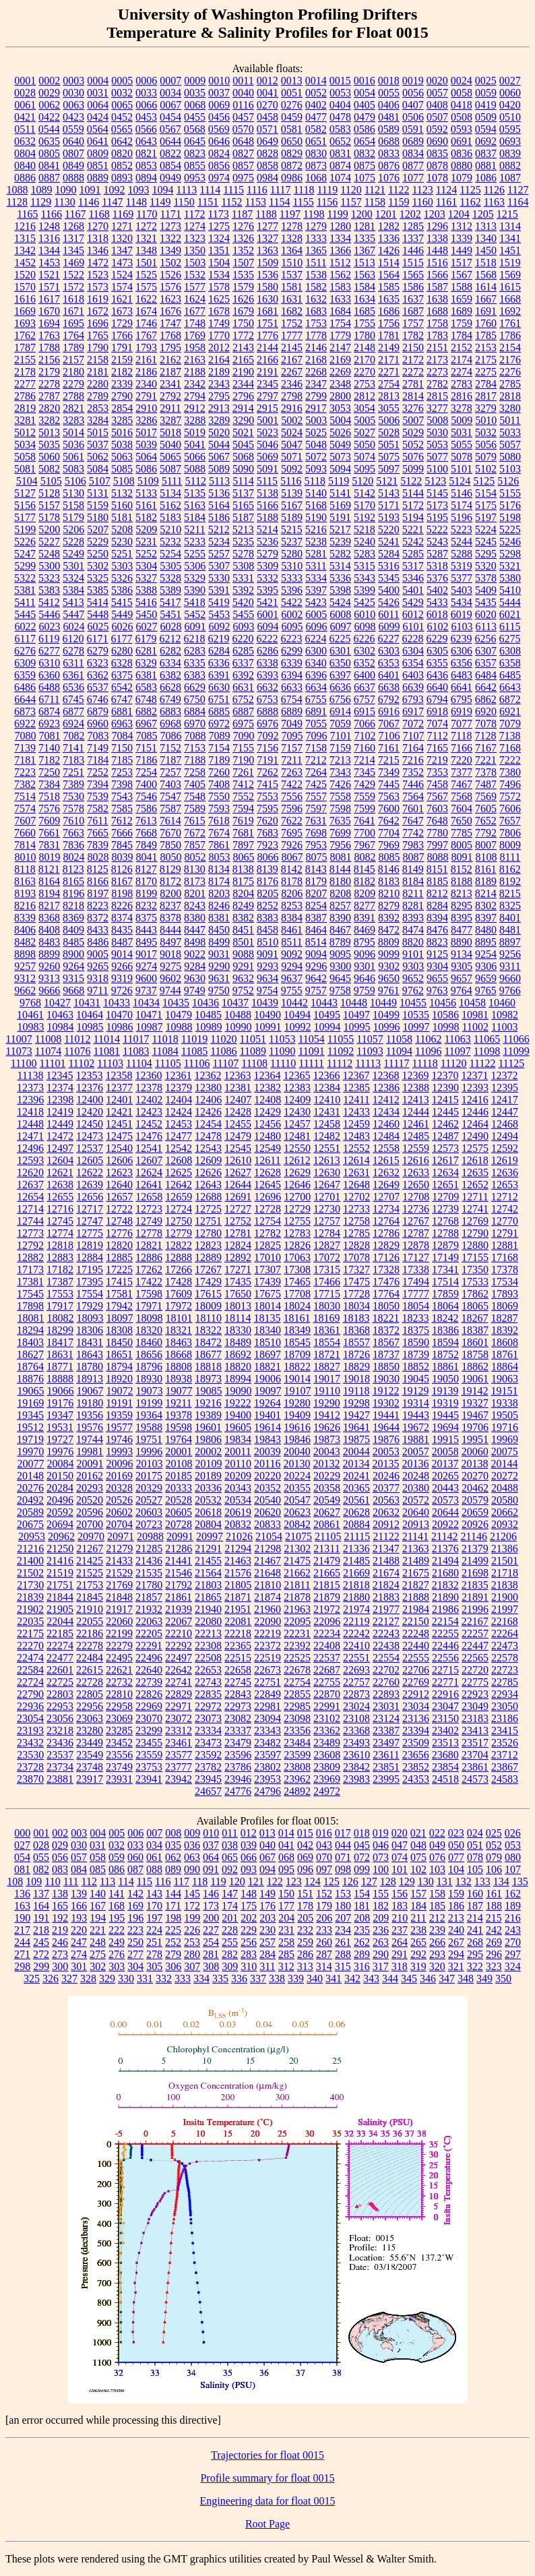 The width and height of the screenshot is (535, 2576). What do you see at coordinates (267, 250) in the screenshot?
I see `1363` at bounding box center [267, 250].